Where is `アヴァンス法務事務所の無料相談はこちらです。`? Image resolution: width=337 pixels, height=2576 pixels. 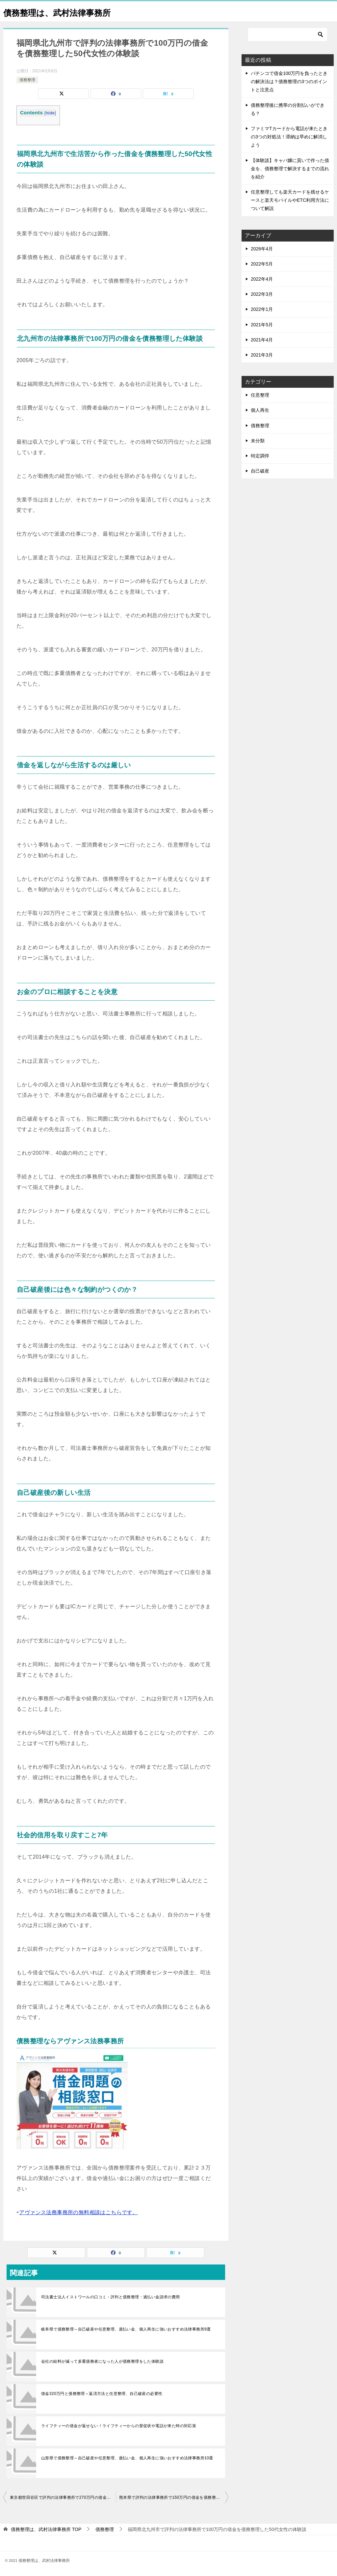 アヴァンス法務事務所の無料相談はこちらです。 is located at coordinates (78, 2212).